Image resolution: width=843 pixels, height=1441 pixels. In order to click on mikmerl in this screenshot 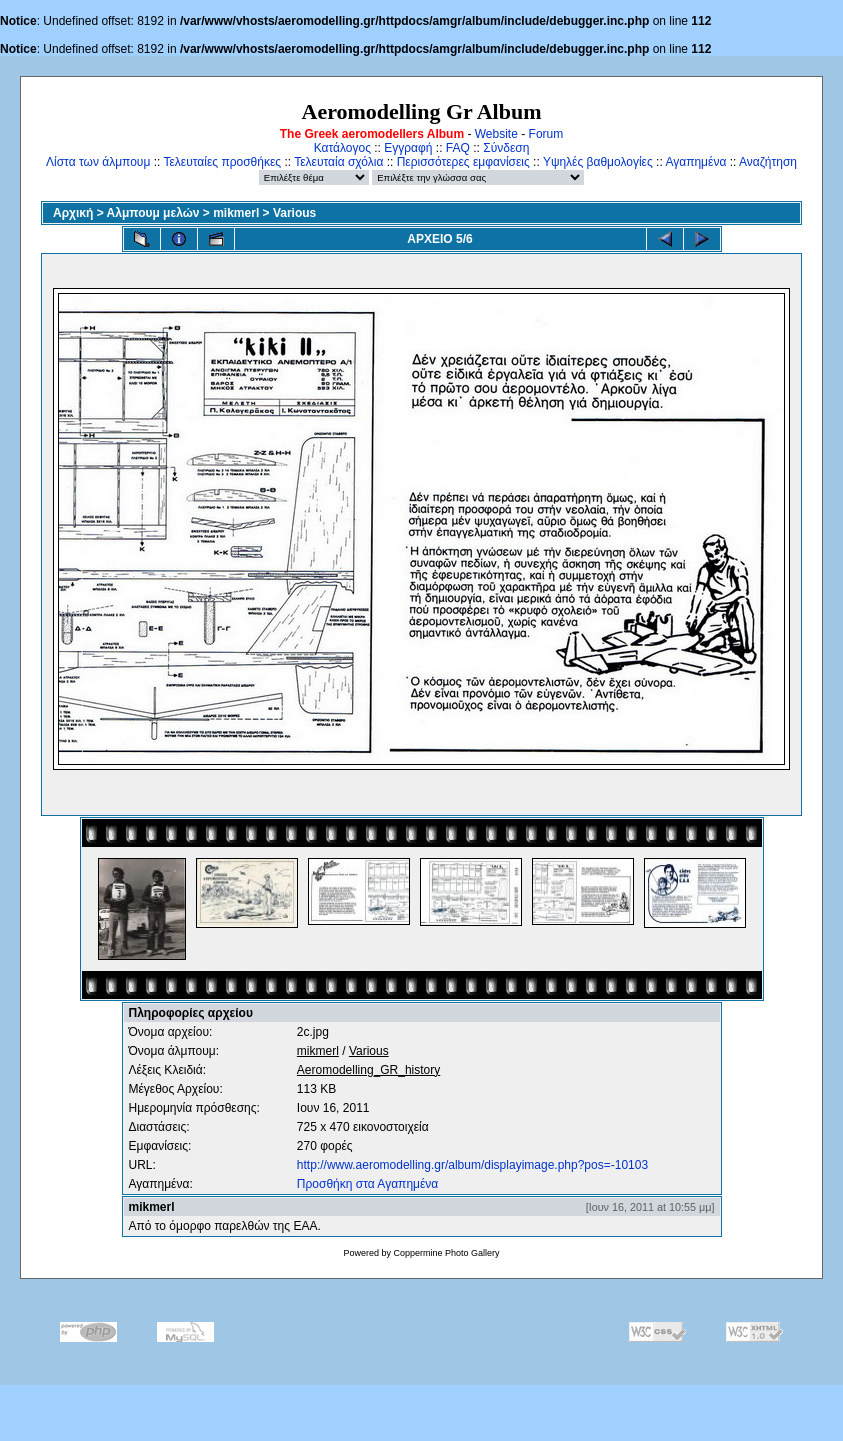, I will do `click(236, 213)`.